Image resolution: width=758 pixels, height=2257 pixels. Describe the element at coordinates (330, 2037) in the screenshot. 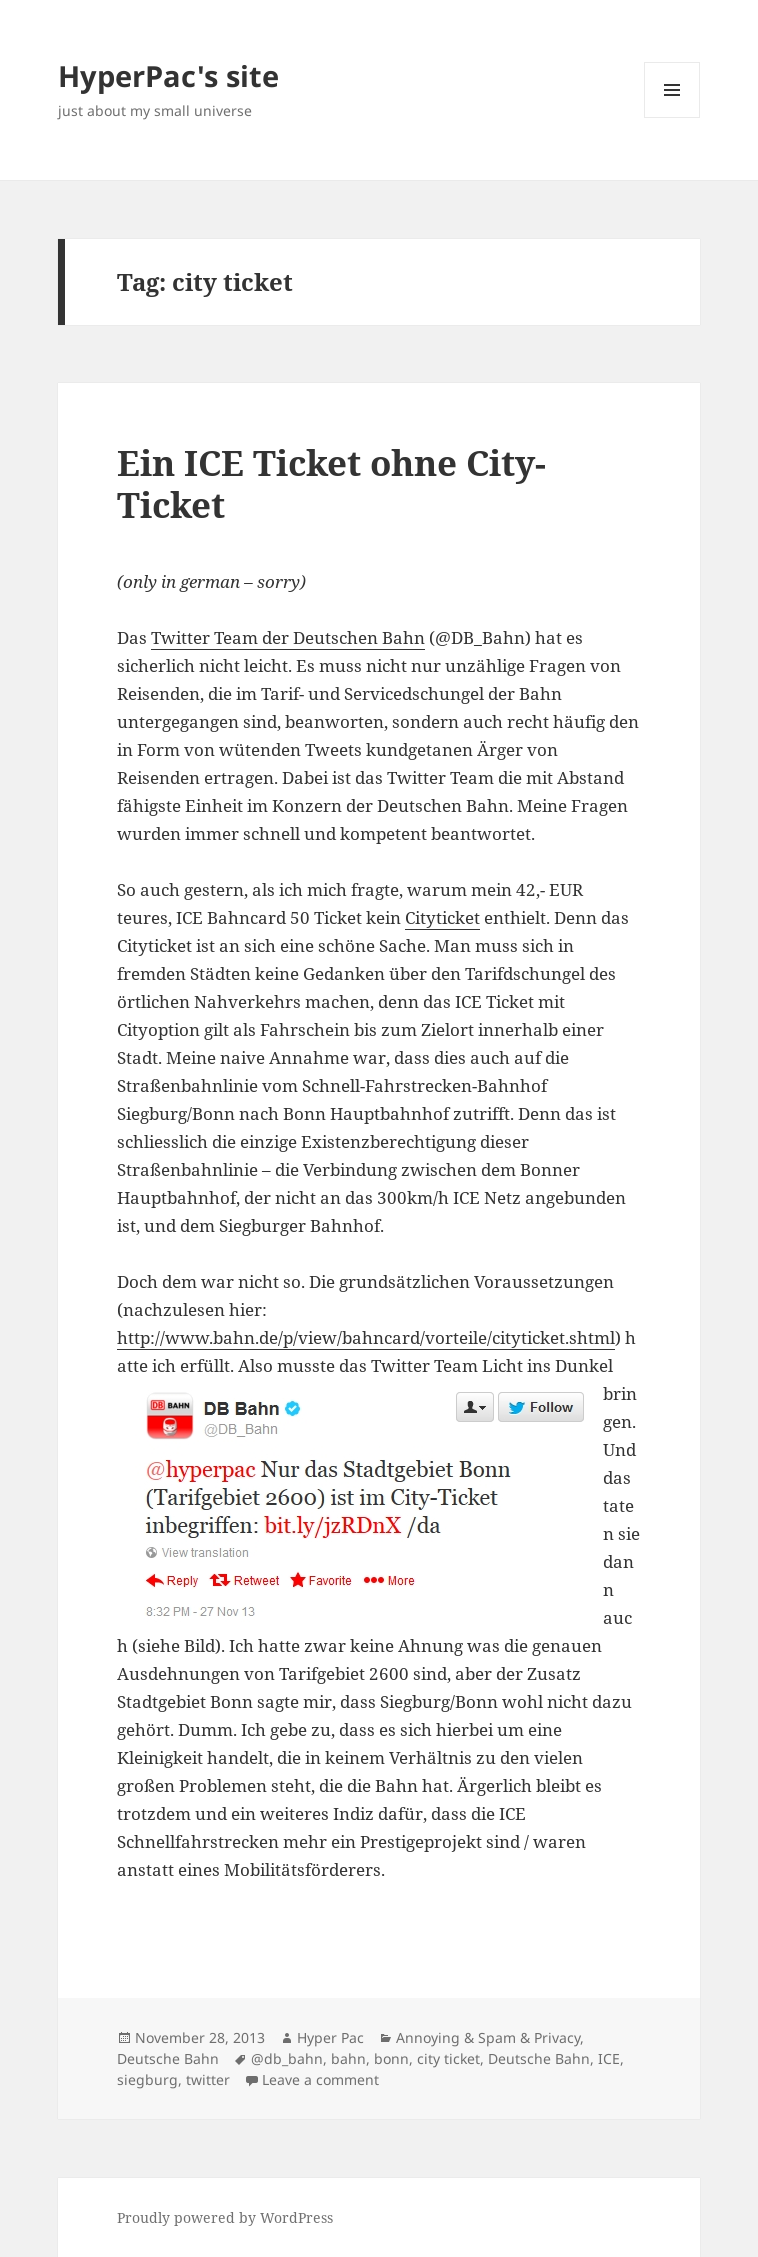

I see `Hyper Pac` at that location.